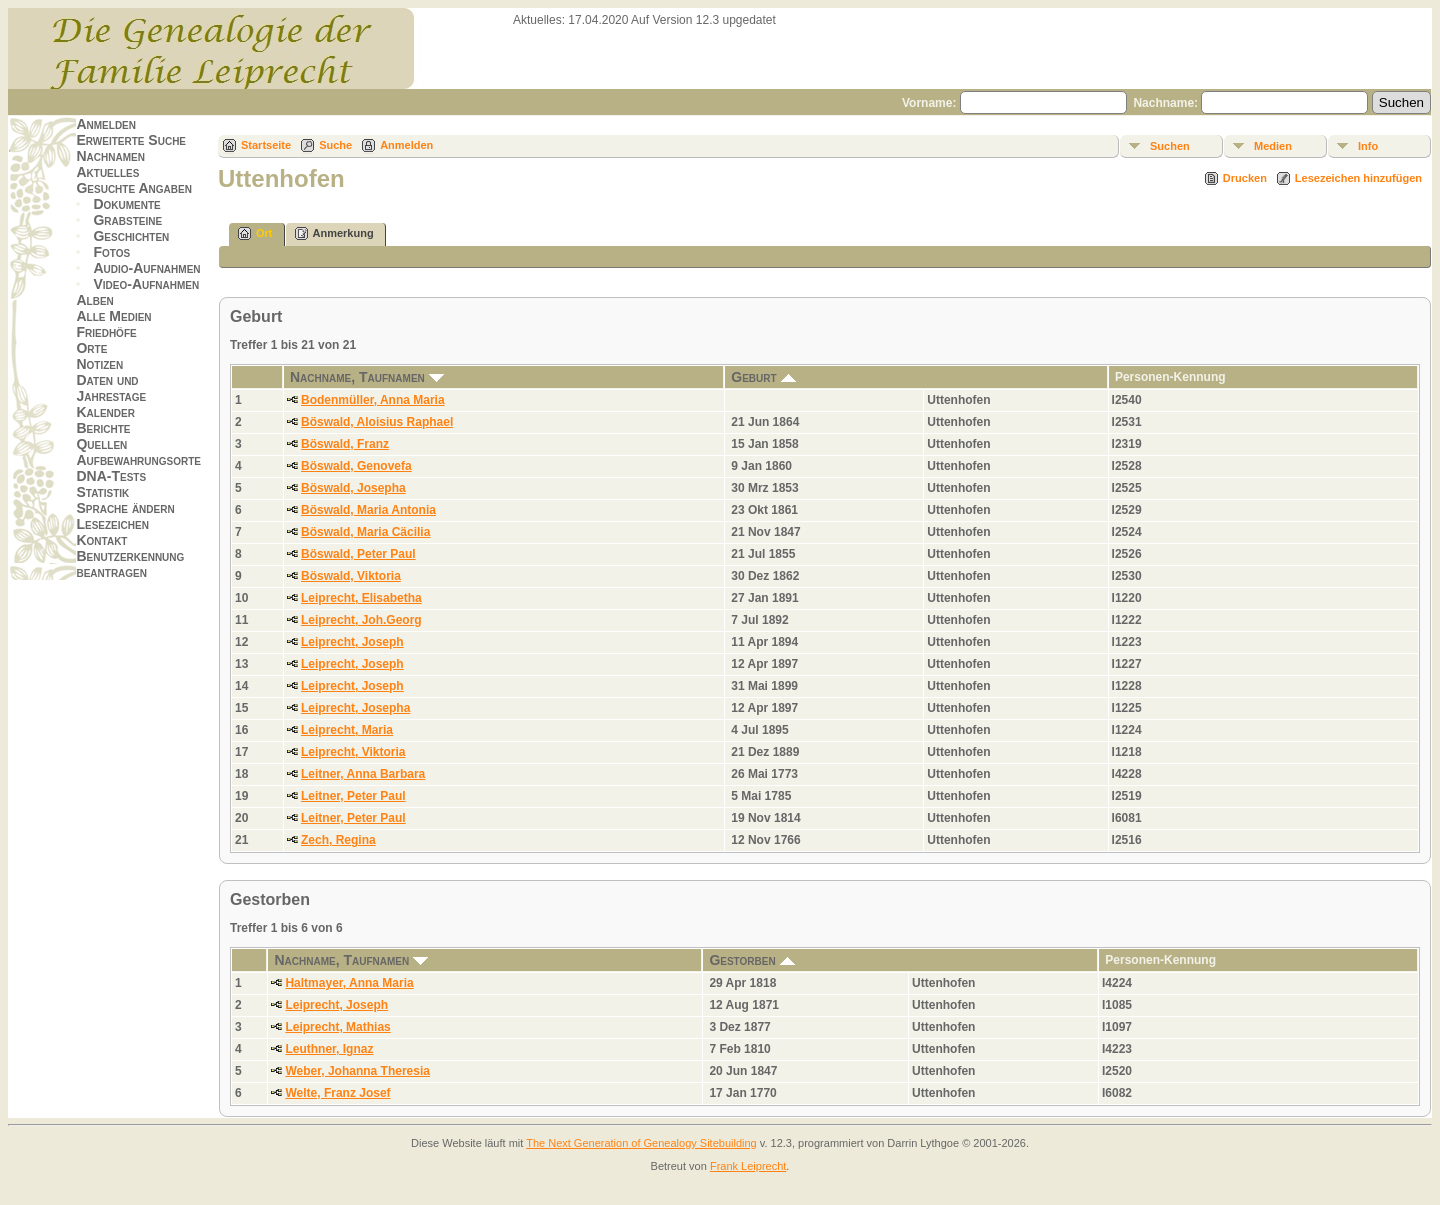  I want to click on Statistik, so click(102, 492).